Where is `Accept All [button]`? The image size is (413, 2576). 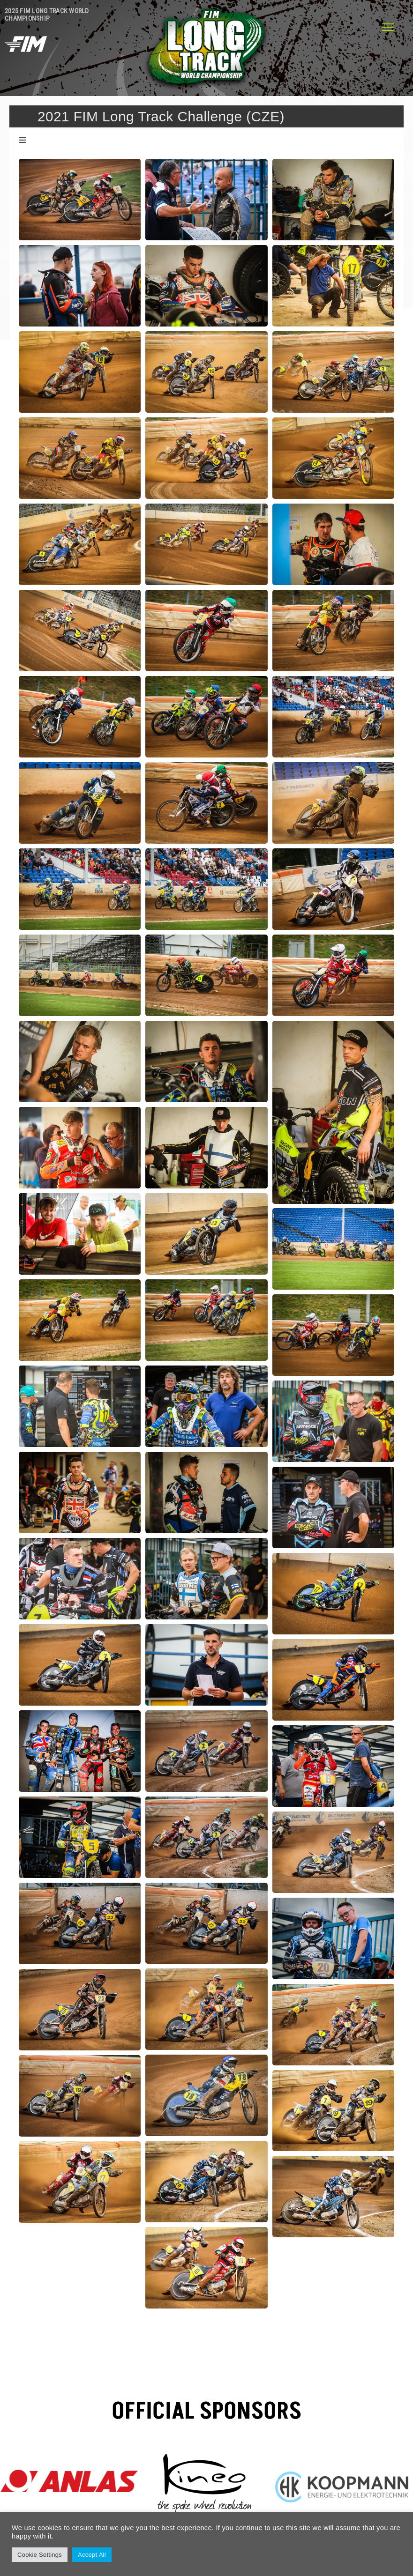 Accept All [button] is located at coordinates (92, 2554).